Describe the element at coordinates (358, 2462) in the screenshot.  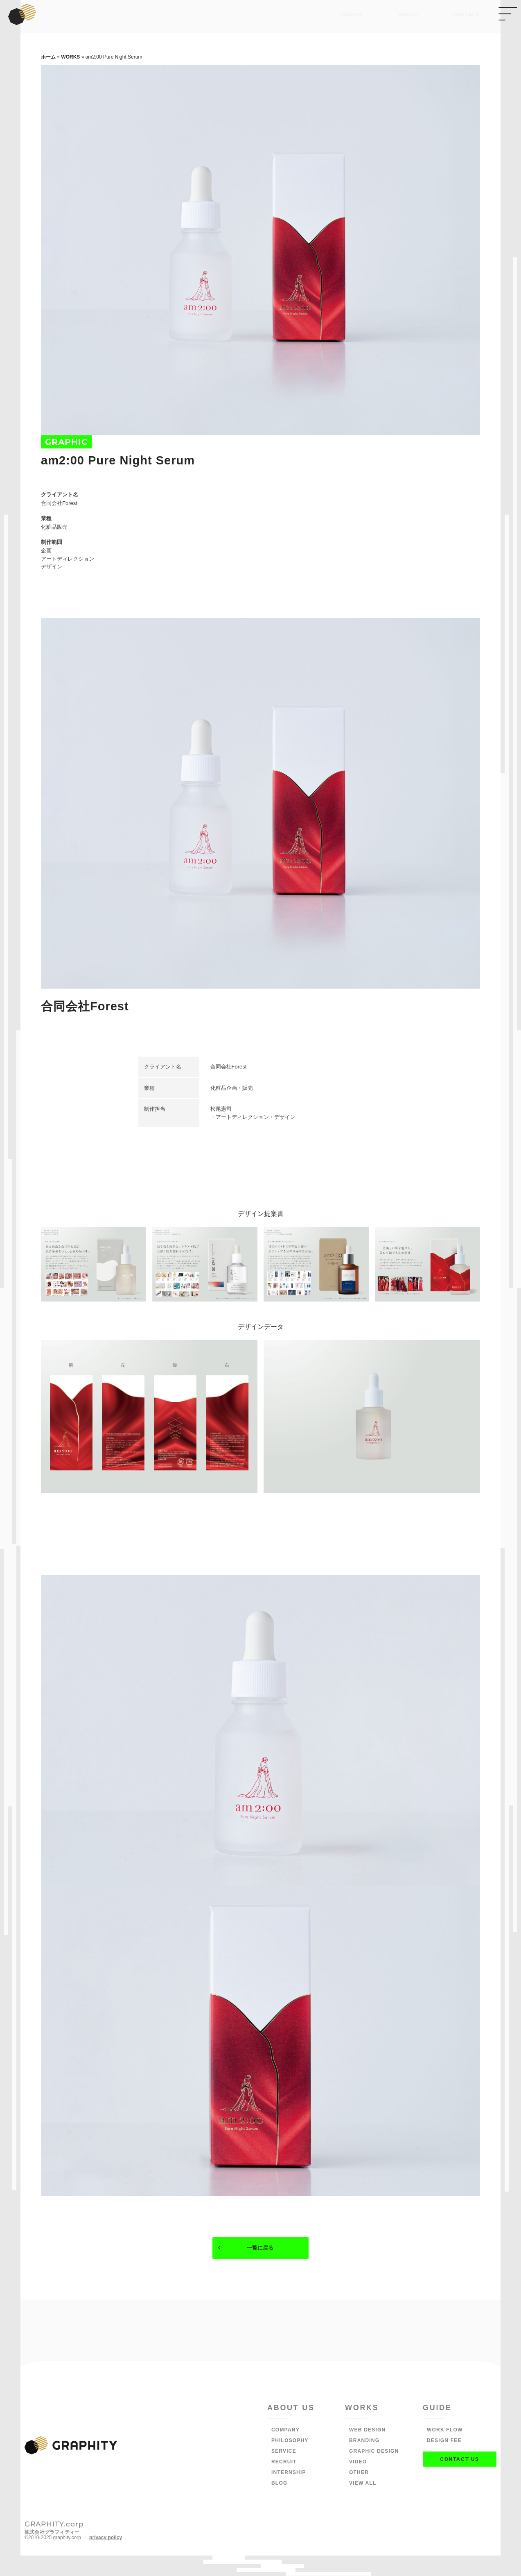
I see `VIDEO` at that location.